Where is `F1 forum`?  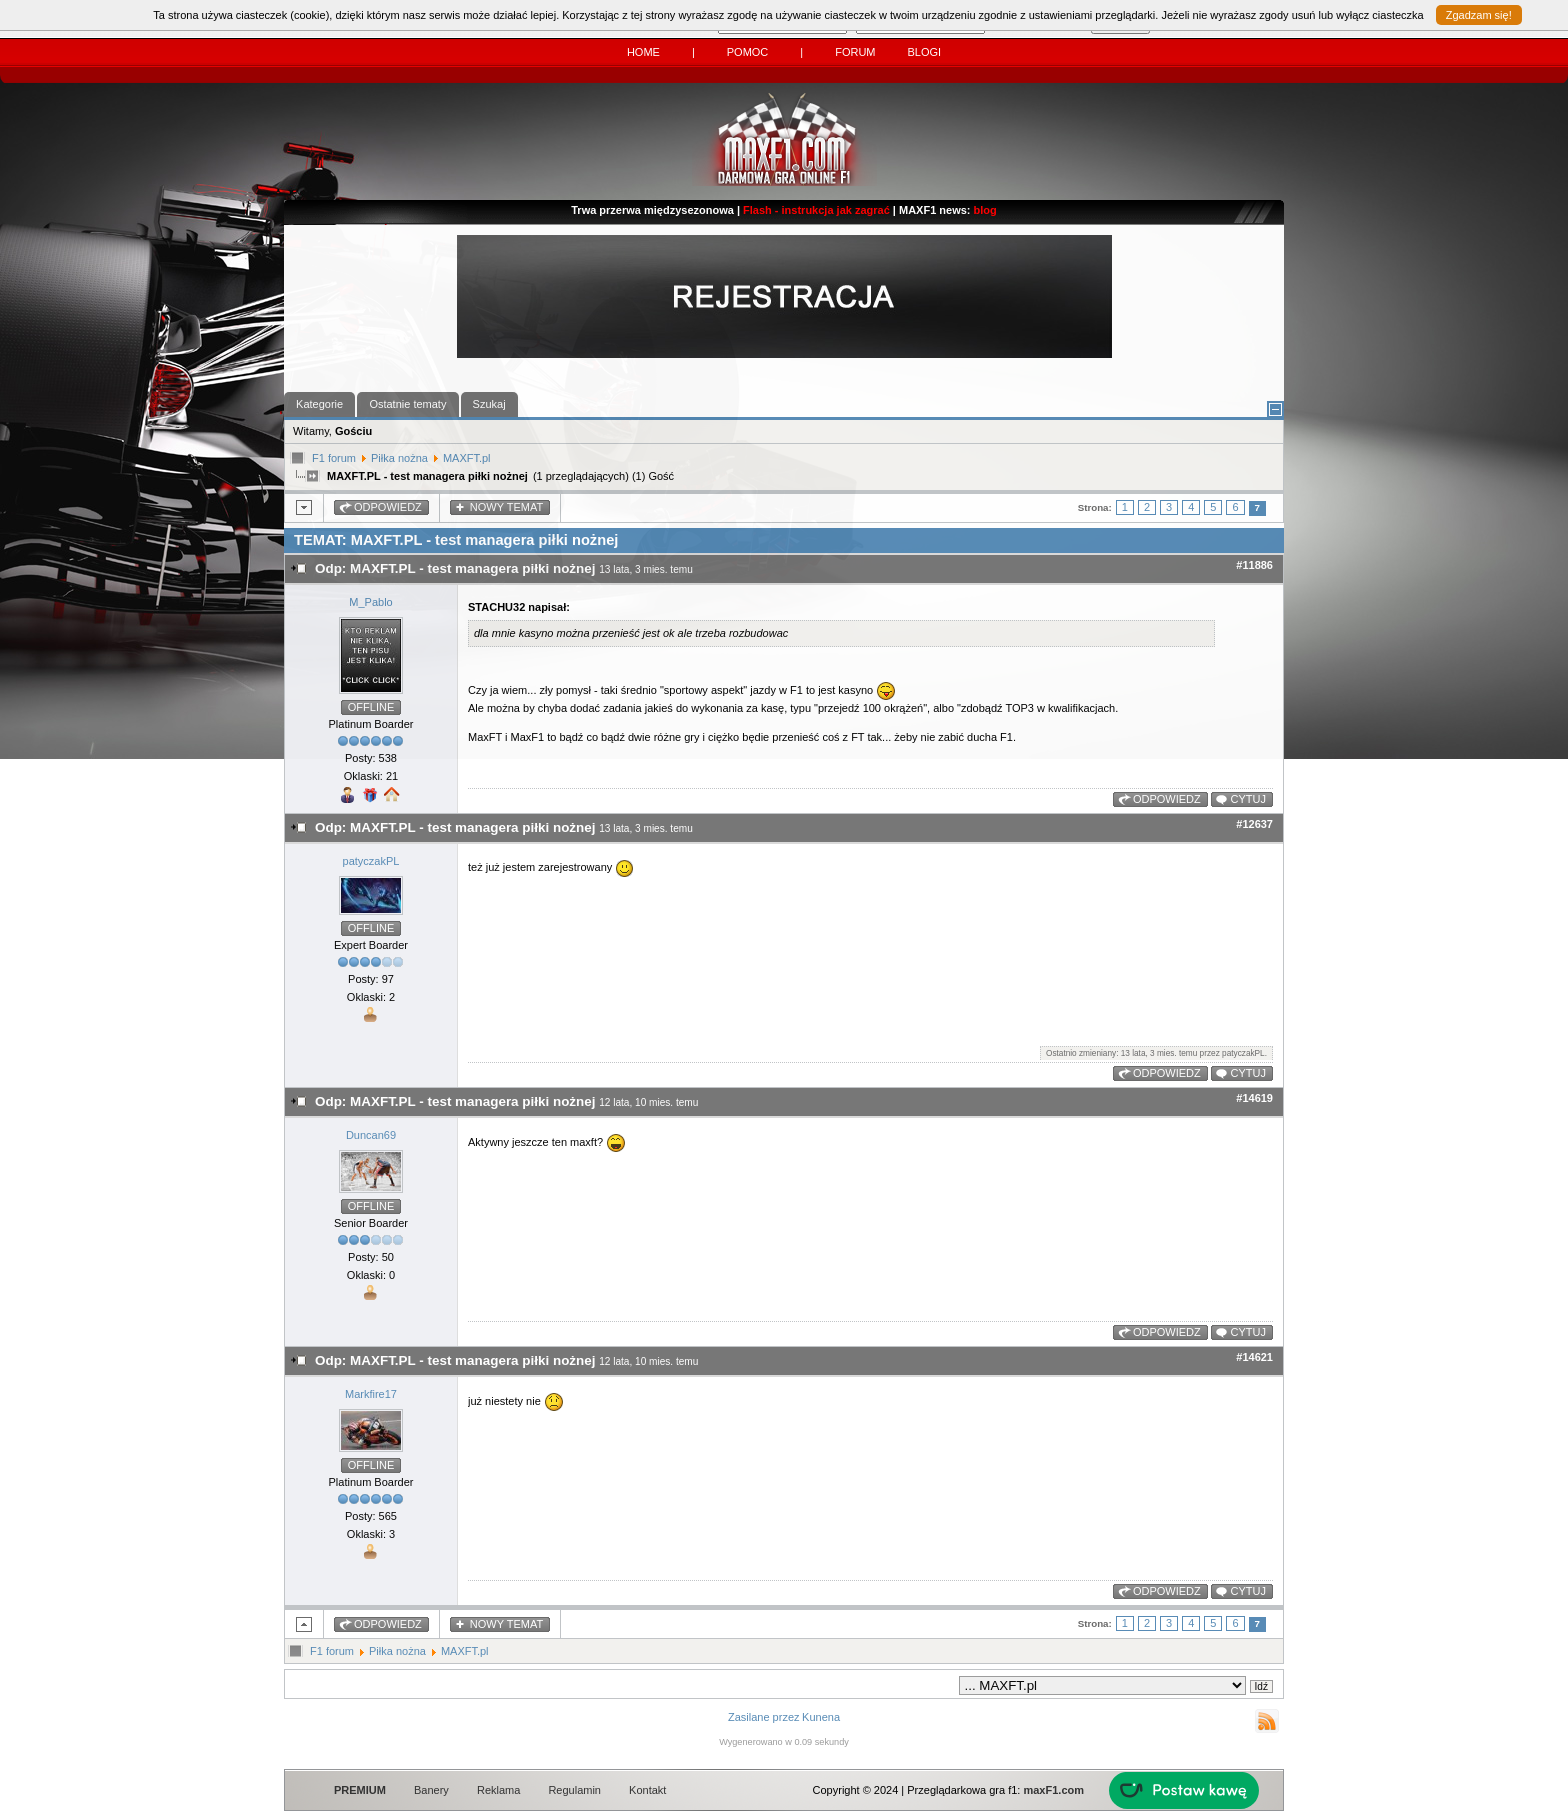 F1 forum is located at coordinates (334, 458).